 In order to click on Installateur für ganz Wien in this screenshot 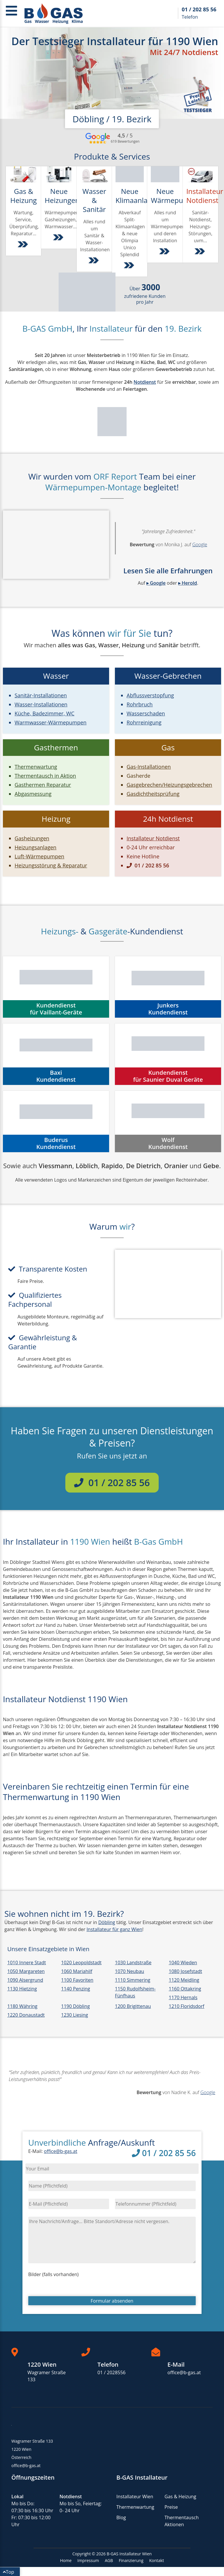, I will do `click(114, 1929)`.